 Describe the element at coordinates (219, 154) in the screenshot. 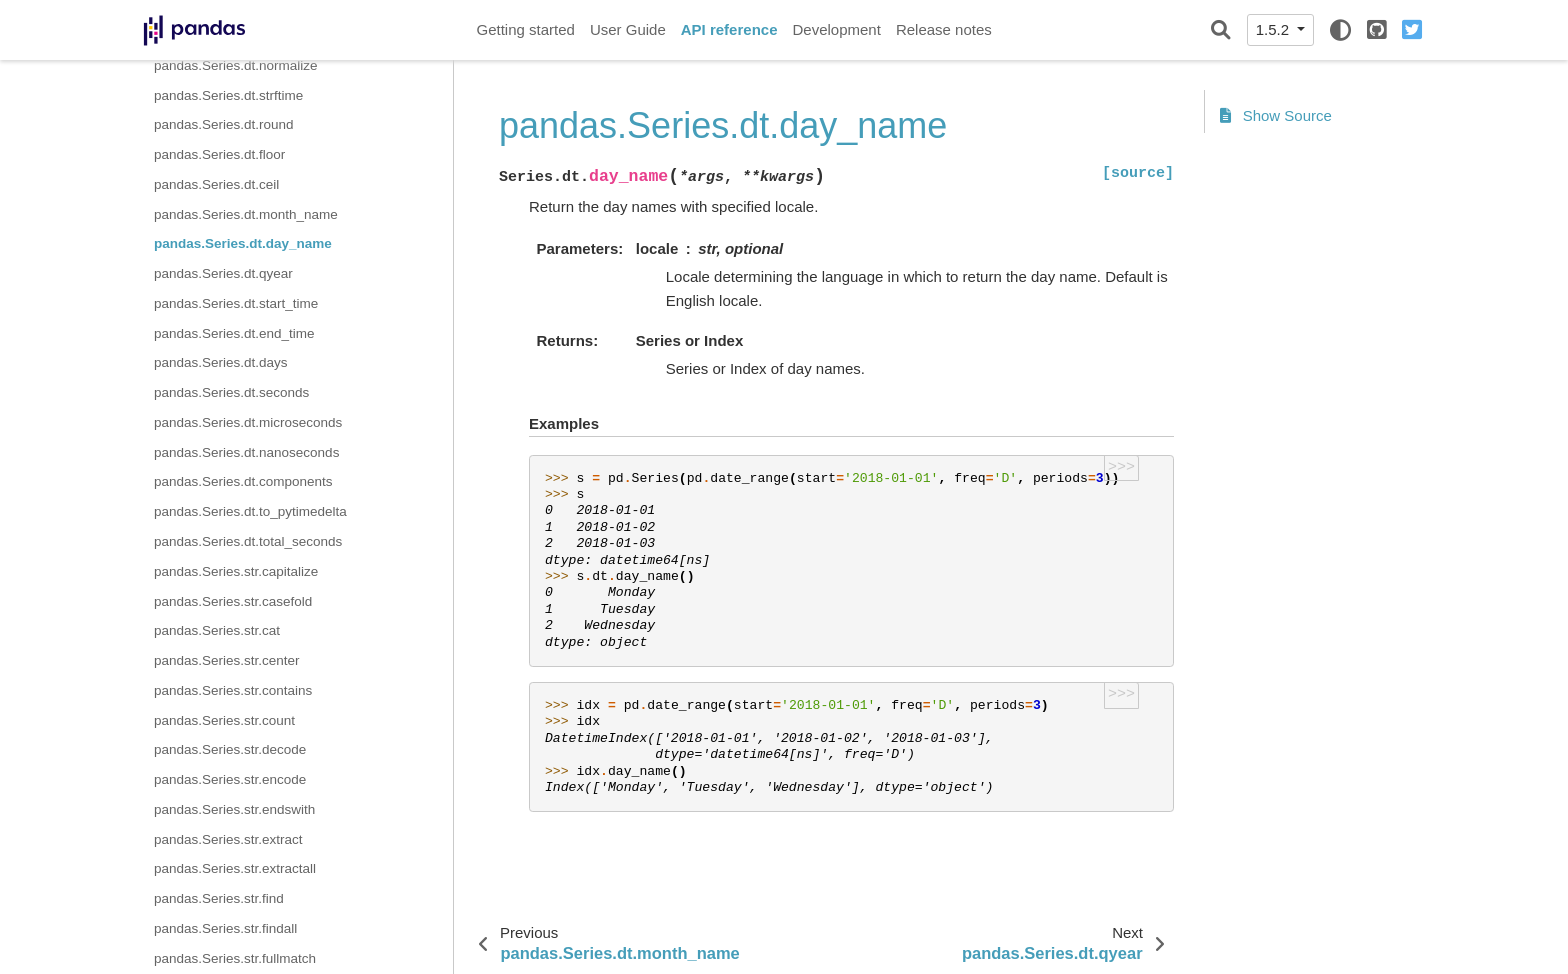

I see `pandas.Series.dt.floor` at that location.